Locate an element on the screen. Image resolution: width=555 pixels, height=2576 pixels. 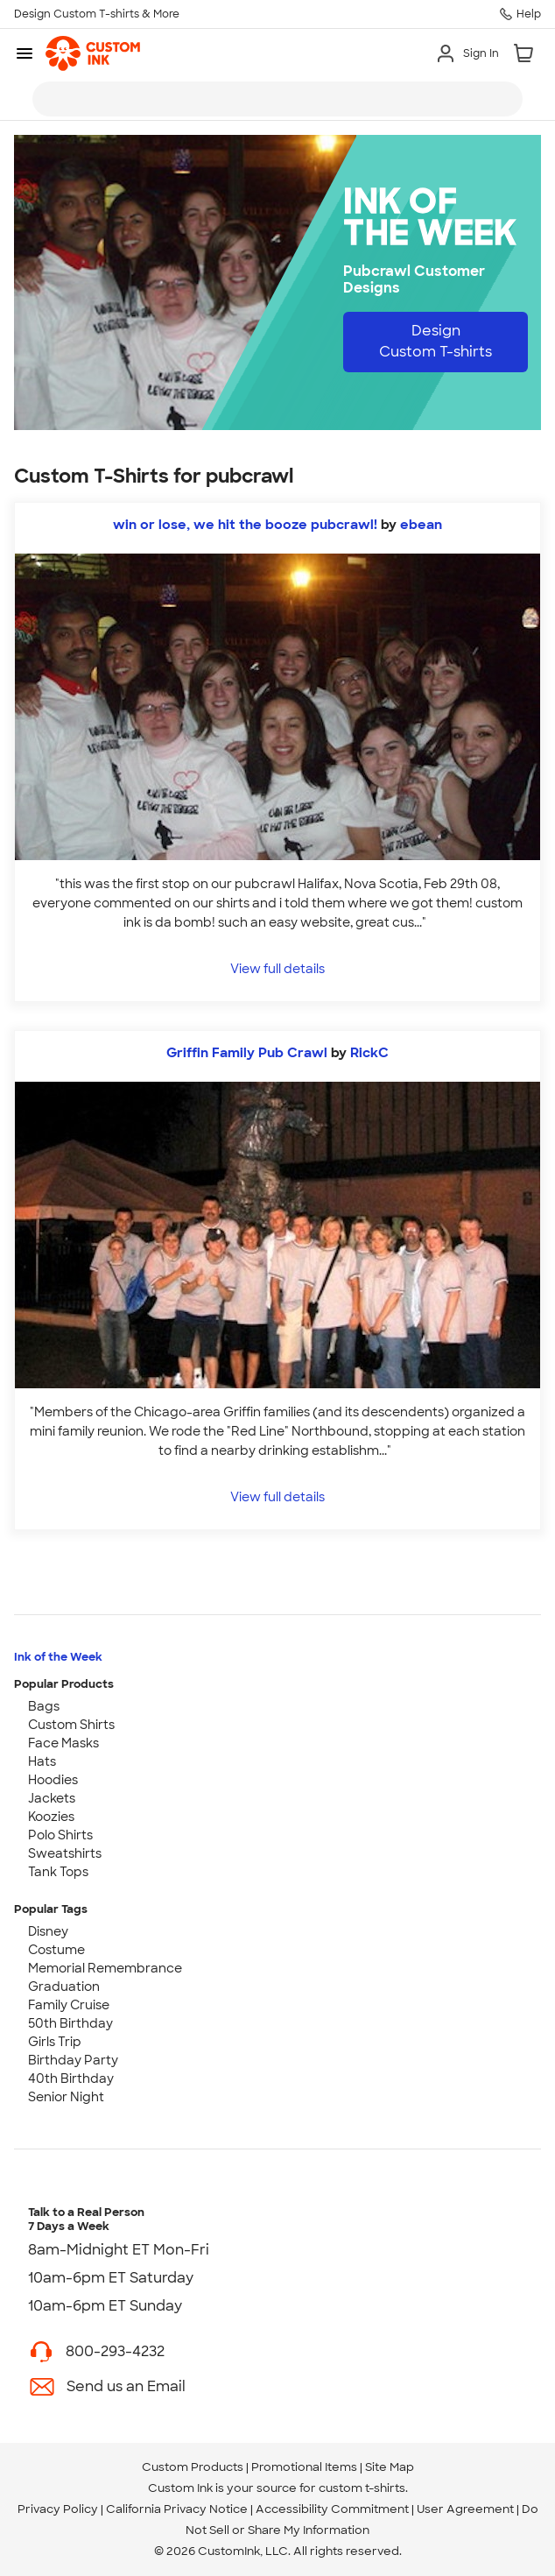
Senior Night is located at coordinates (66, 2097).